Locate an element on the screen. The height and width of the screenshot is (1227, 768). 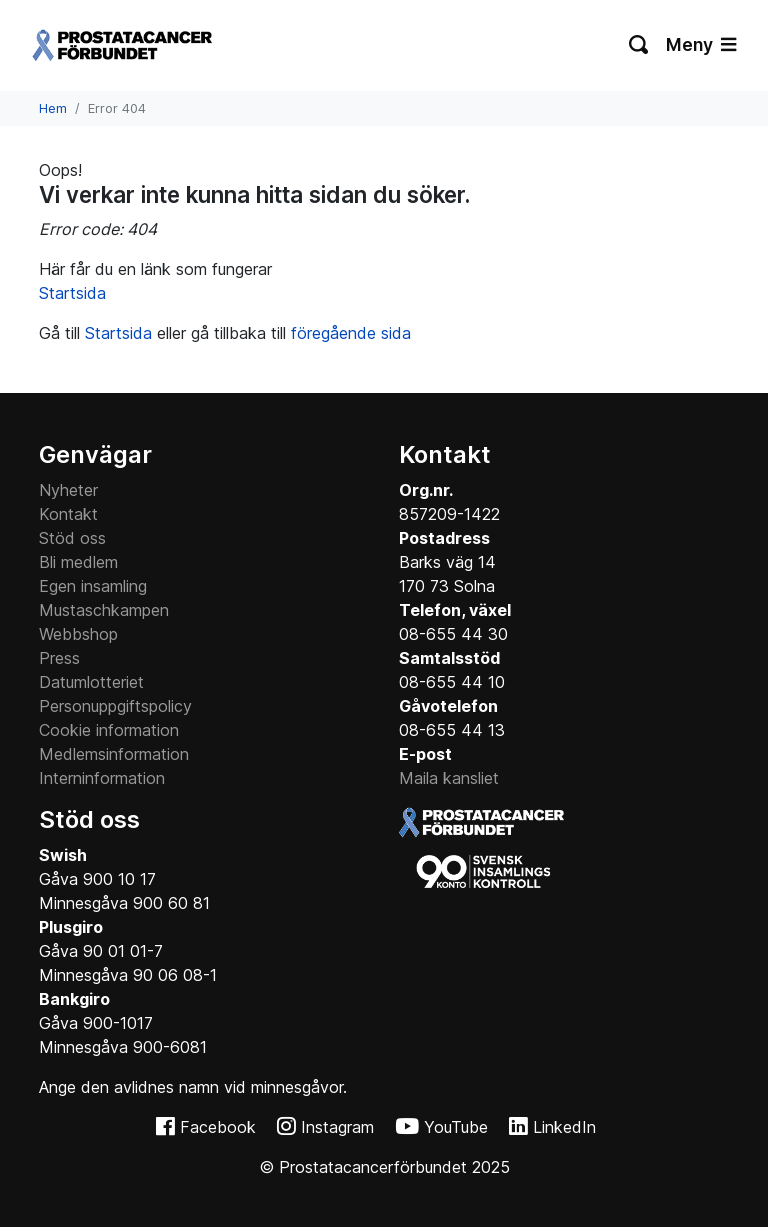
Facebook is located at coordinates (218, 1127).